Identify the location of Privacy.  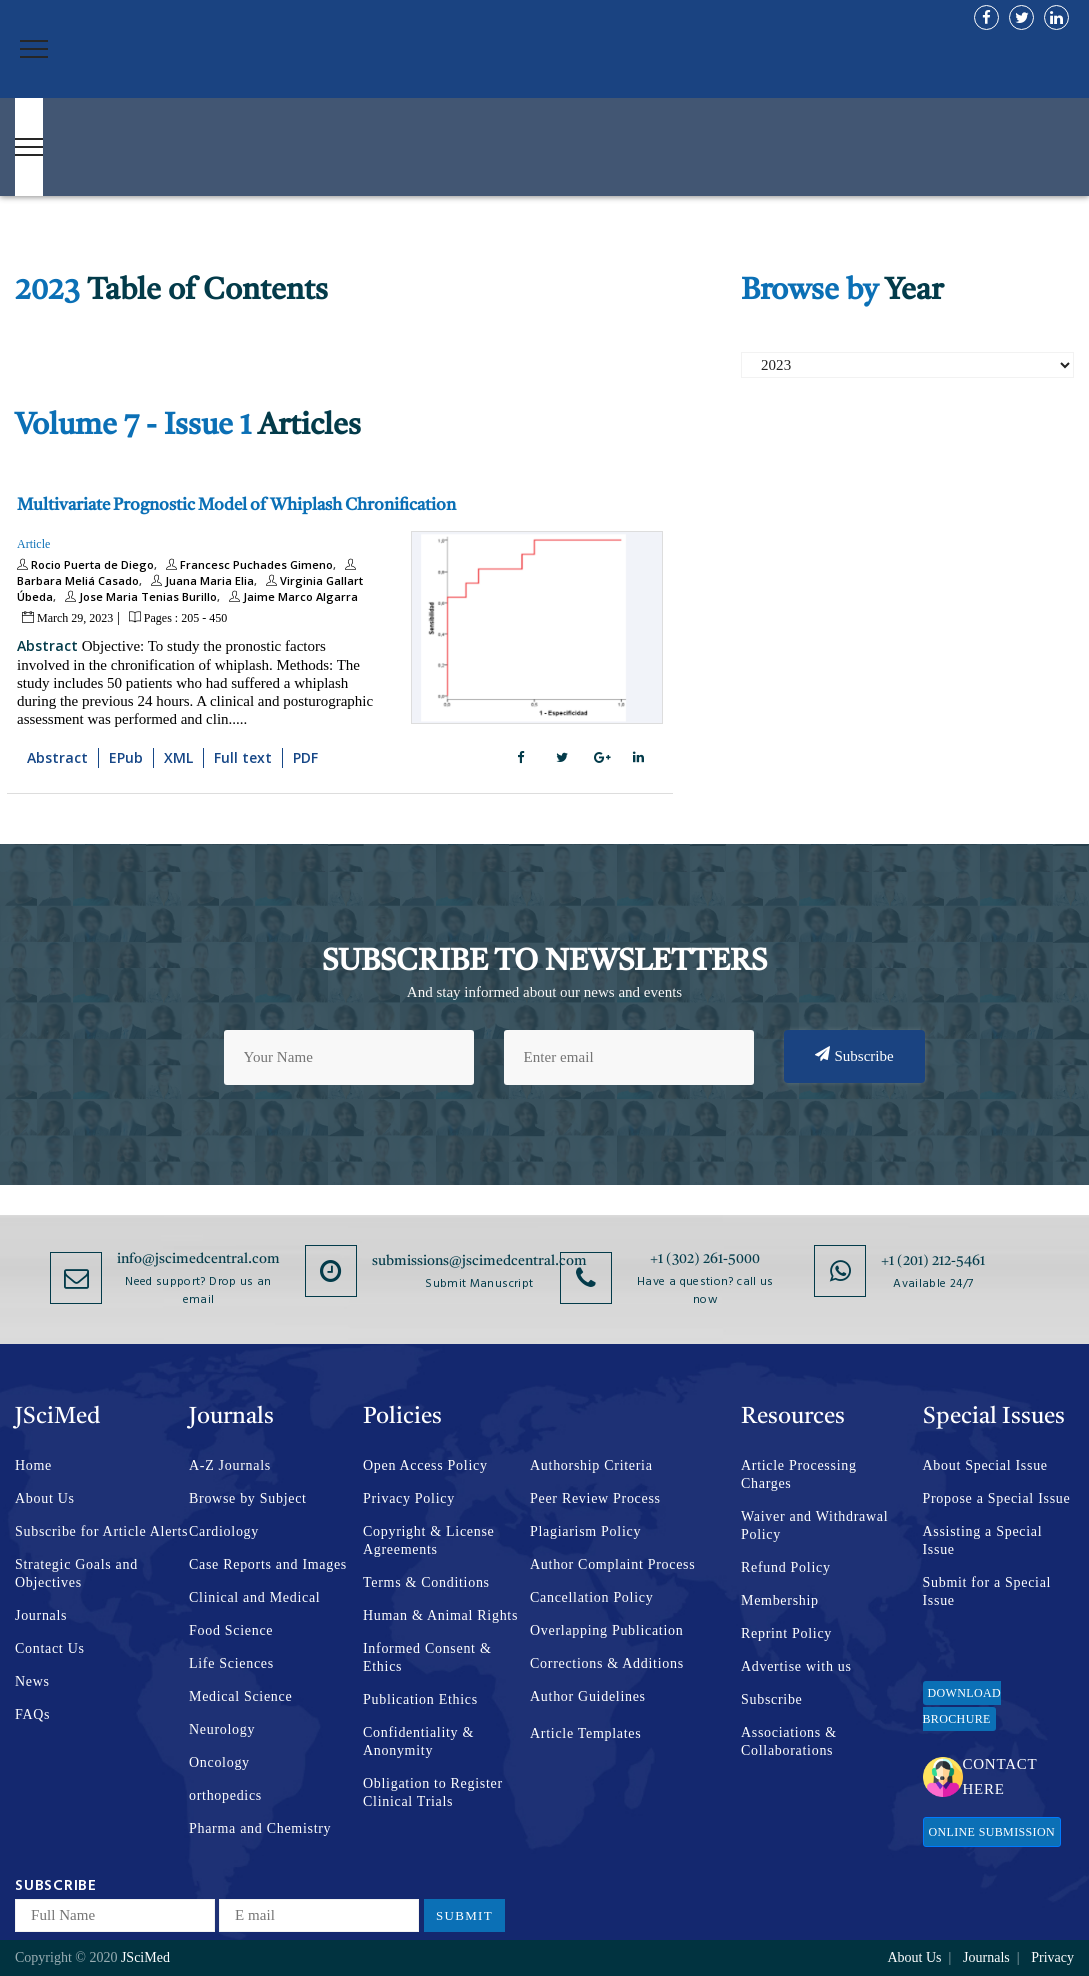
(1052, 1957).